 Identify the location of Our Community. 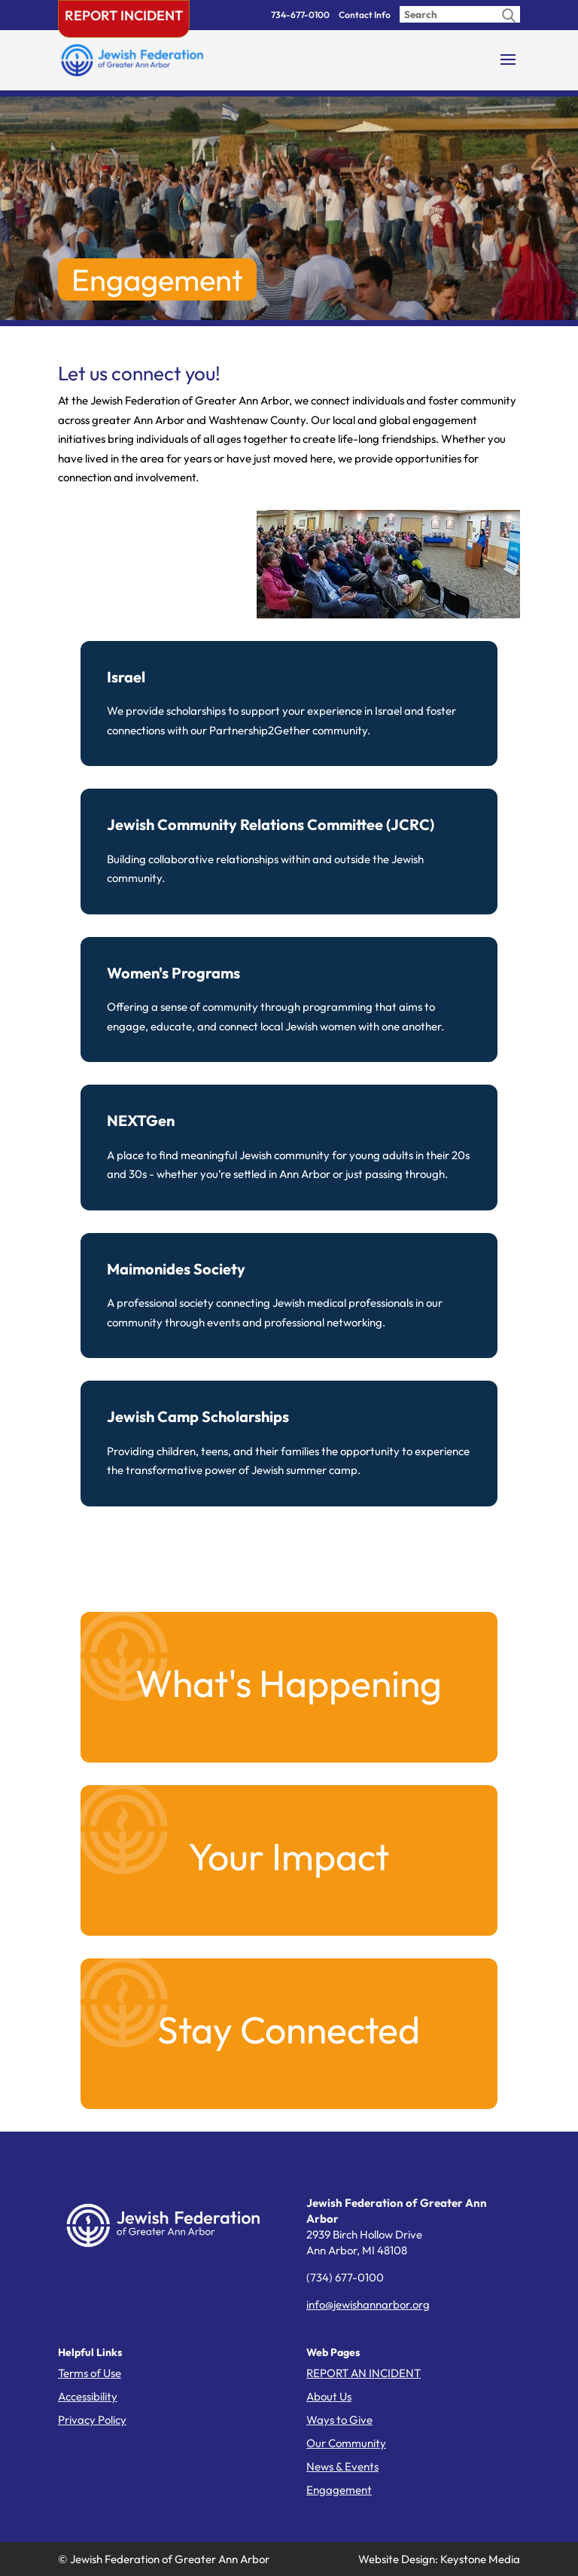
(346, 2443).